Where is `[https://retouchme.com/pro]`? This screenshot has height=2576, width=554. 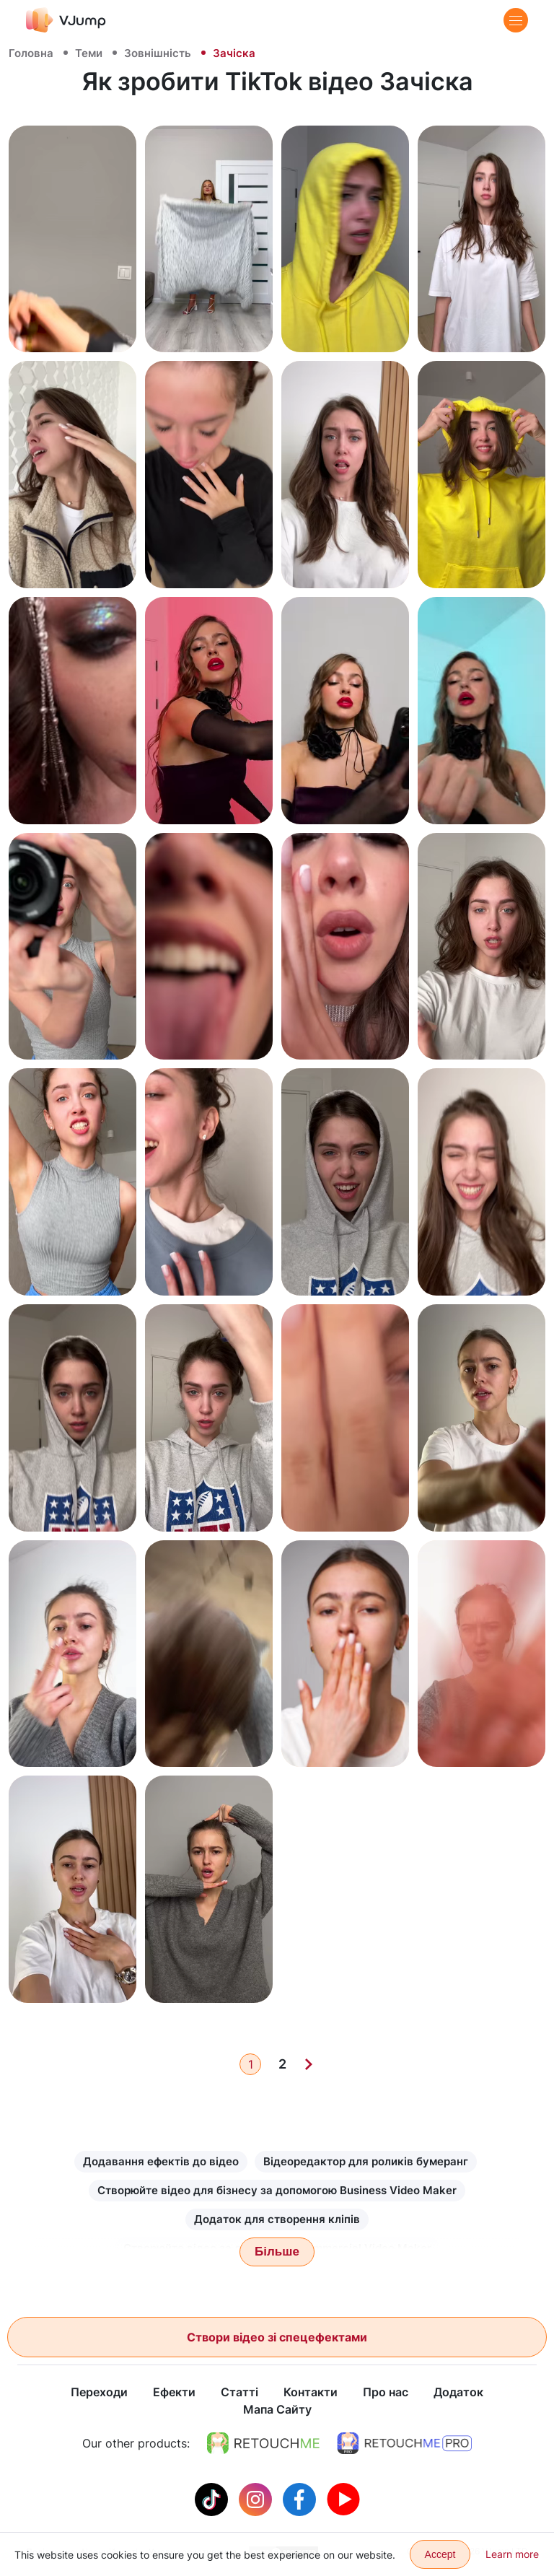
[https://retouchme.com/pro] is located at coordinates (404, 2444).